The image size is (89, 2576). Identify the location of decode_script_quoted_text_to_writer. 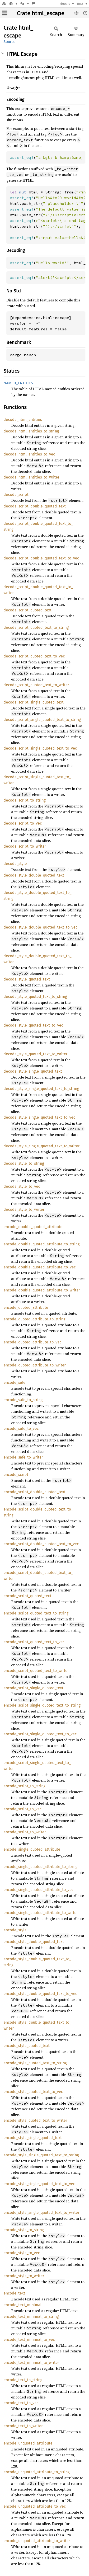
(36, 685).